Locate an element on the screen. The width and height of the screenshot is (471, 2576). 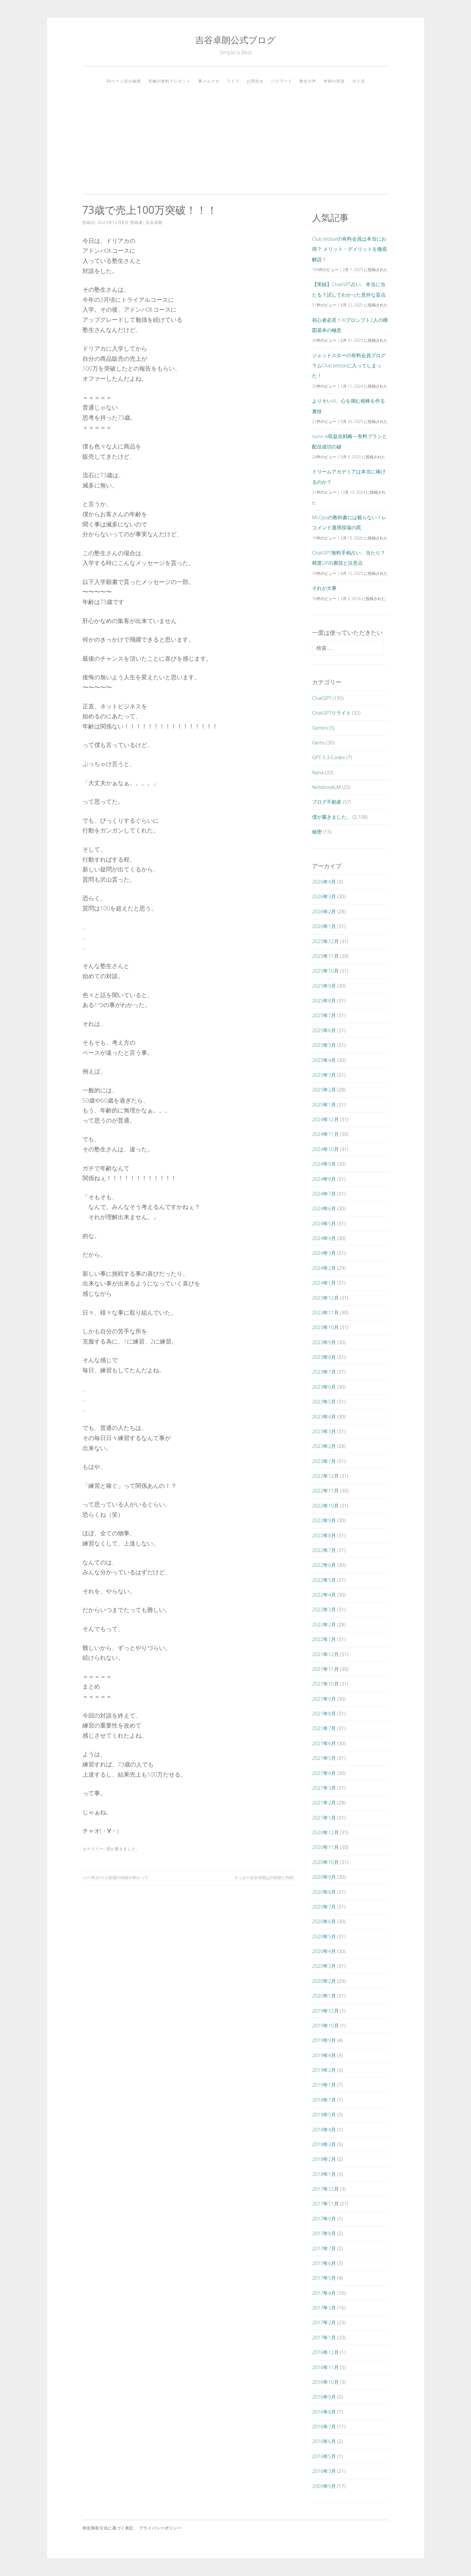
2021年10月 is located at coordinates (325, 1683).